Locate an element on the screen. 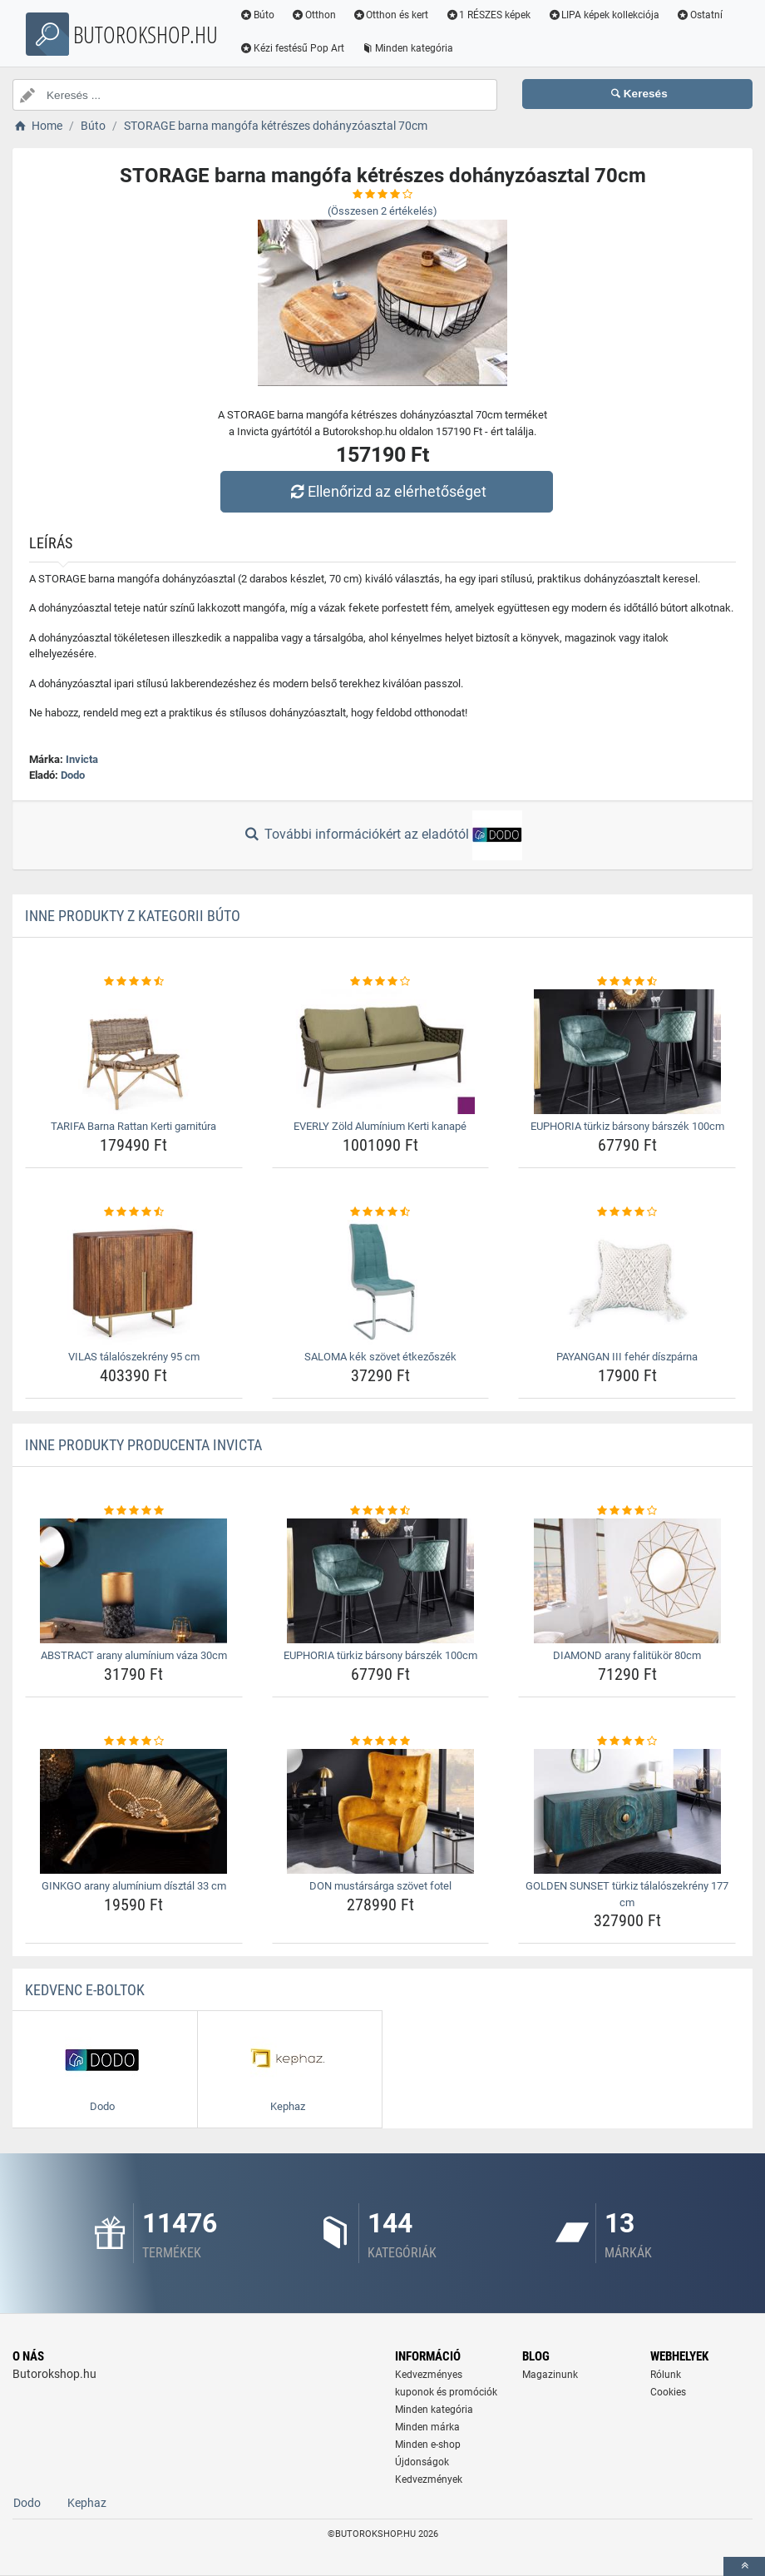 The image size is (765, 2576). [everly-zold-aluminium-kerti-kanape-rating] is located at coordinates (381, 981).